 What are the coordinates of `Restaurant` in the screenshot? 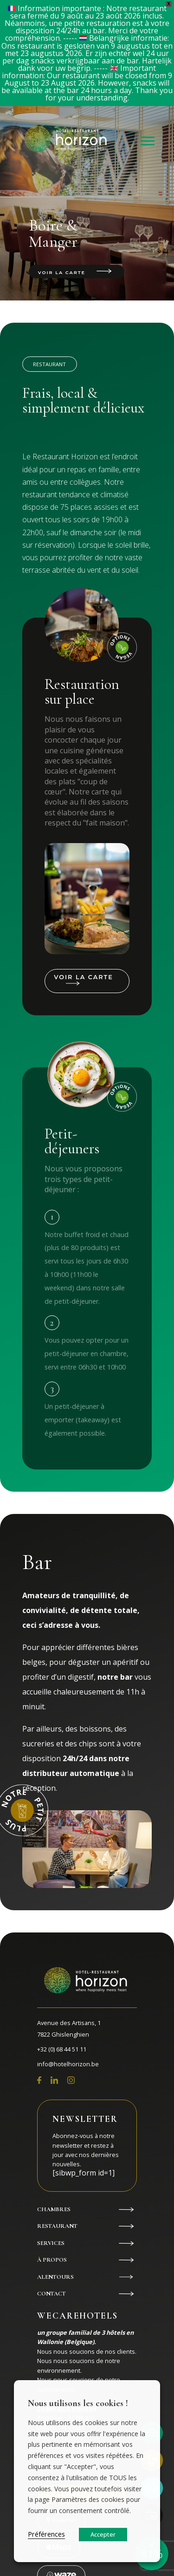 It's located at (57, 2226).